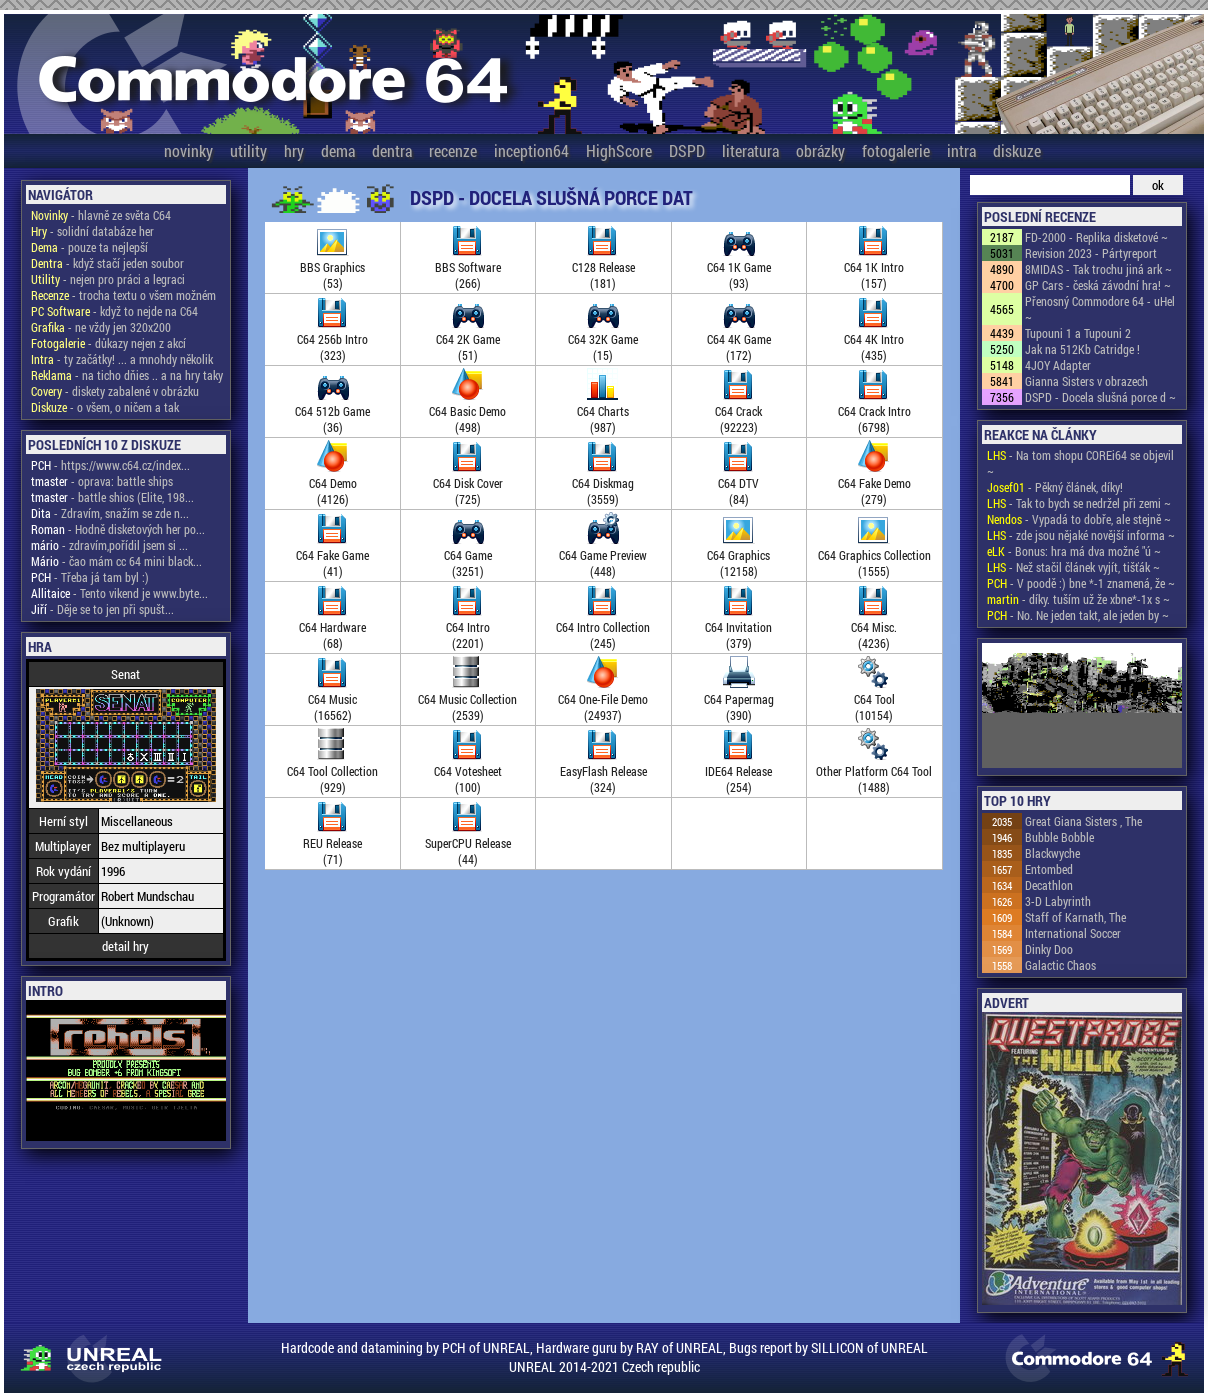 The height and width of the screenshot is (1397, 1208). What do you see at coordinates (1081, 535) in the screenshot?
I see `- zde jsou nějaké novější informa ~` at bounding box center [1081, 535].